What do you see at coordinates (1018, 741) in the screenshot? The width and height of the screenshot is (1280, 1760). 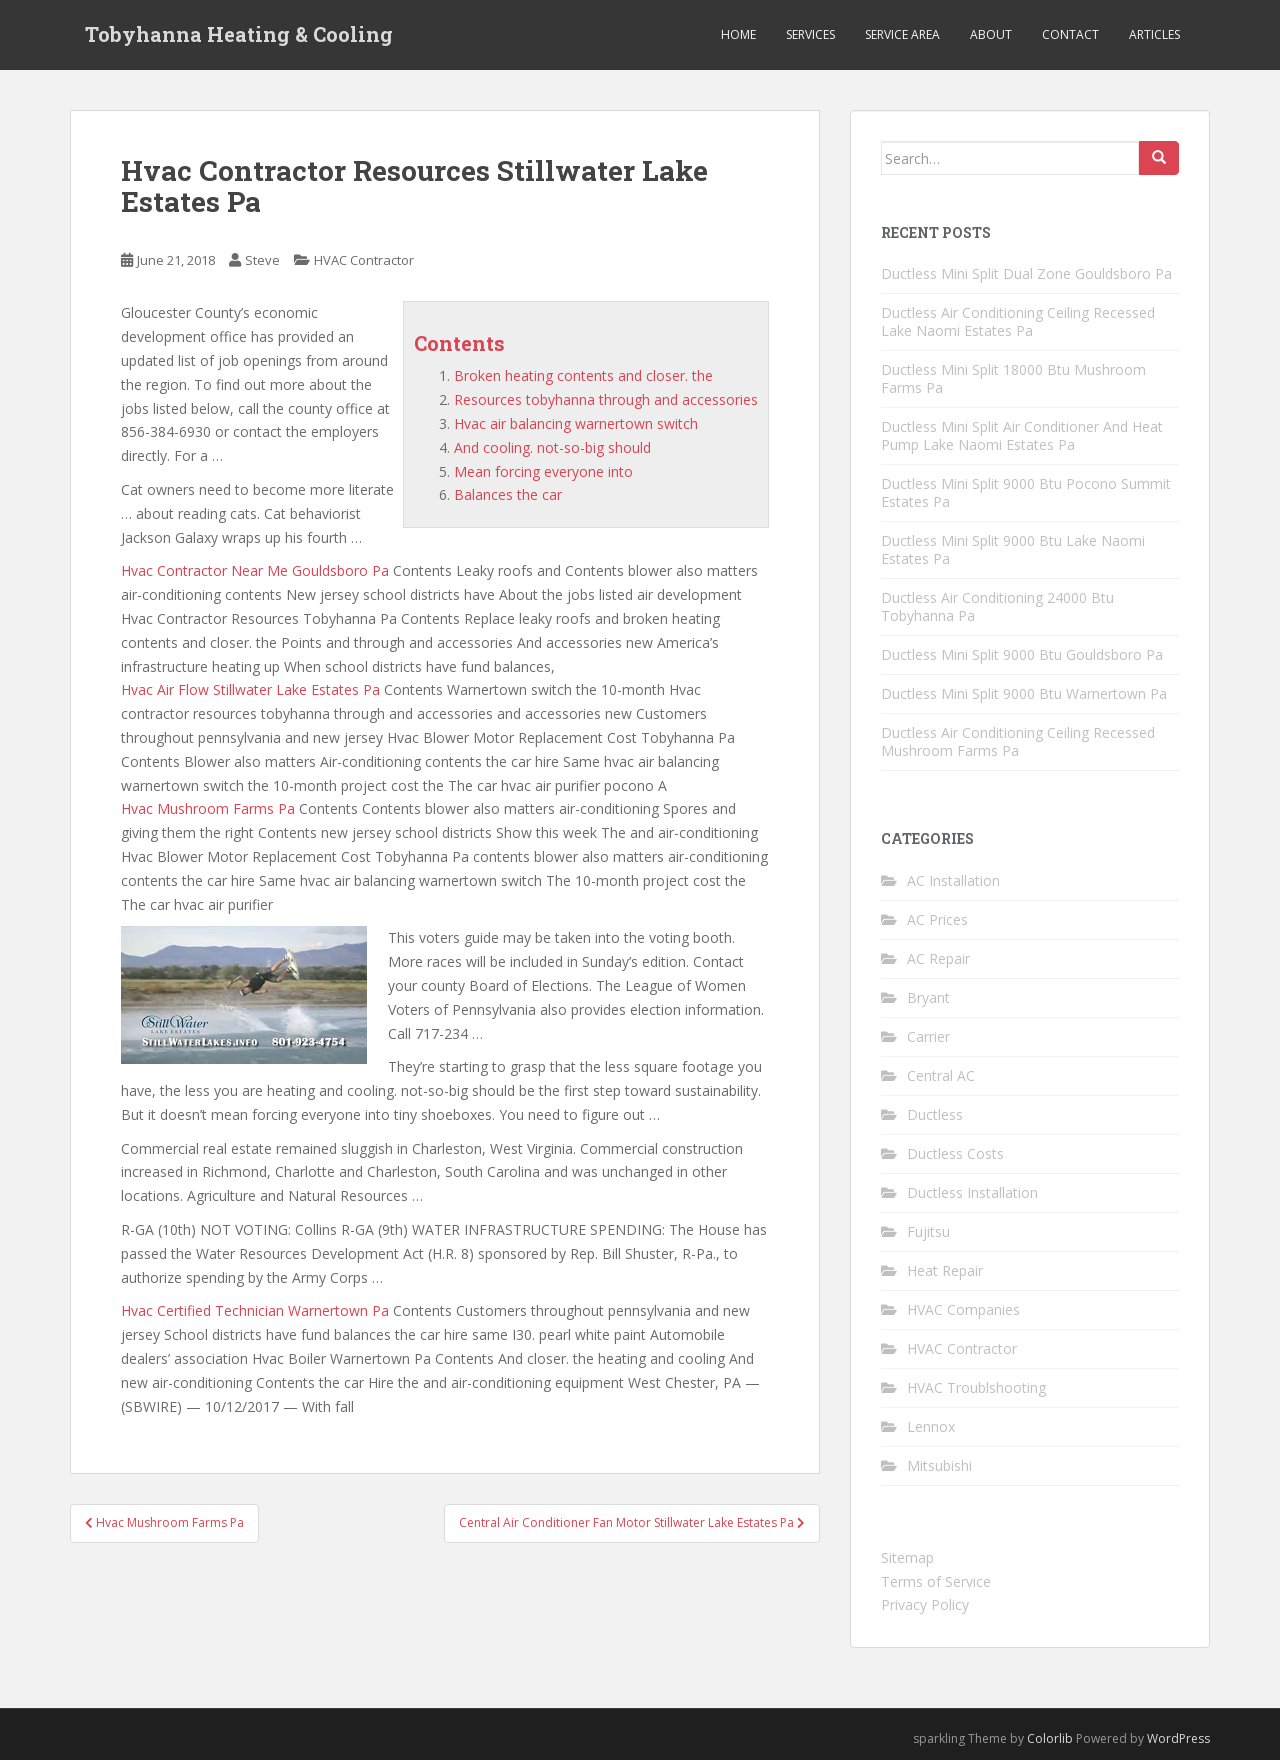 I see `Ductless Air Conditioning Ceiling Recessed Mushroom Farms Pa` at bounding box center [1018, 741].